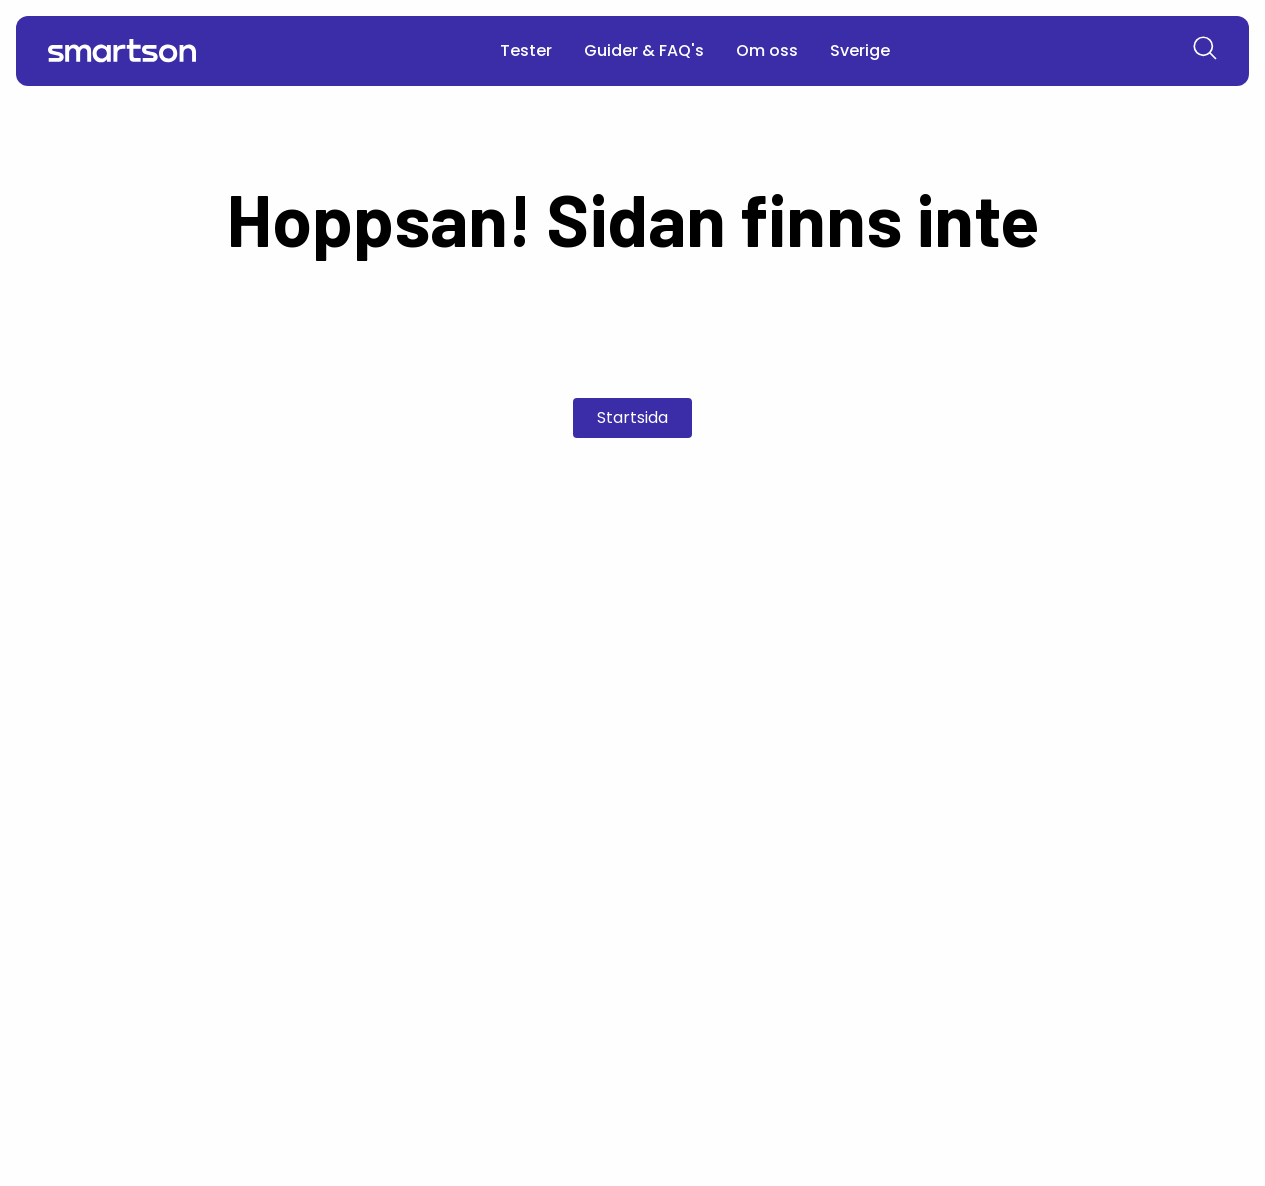 The image size is (1265, 1186). I want to click on Tester, so click(526, 50).